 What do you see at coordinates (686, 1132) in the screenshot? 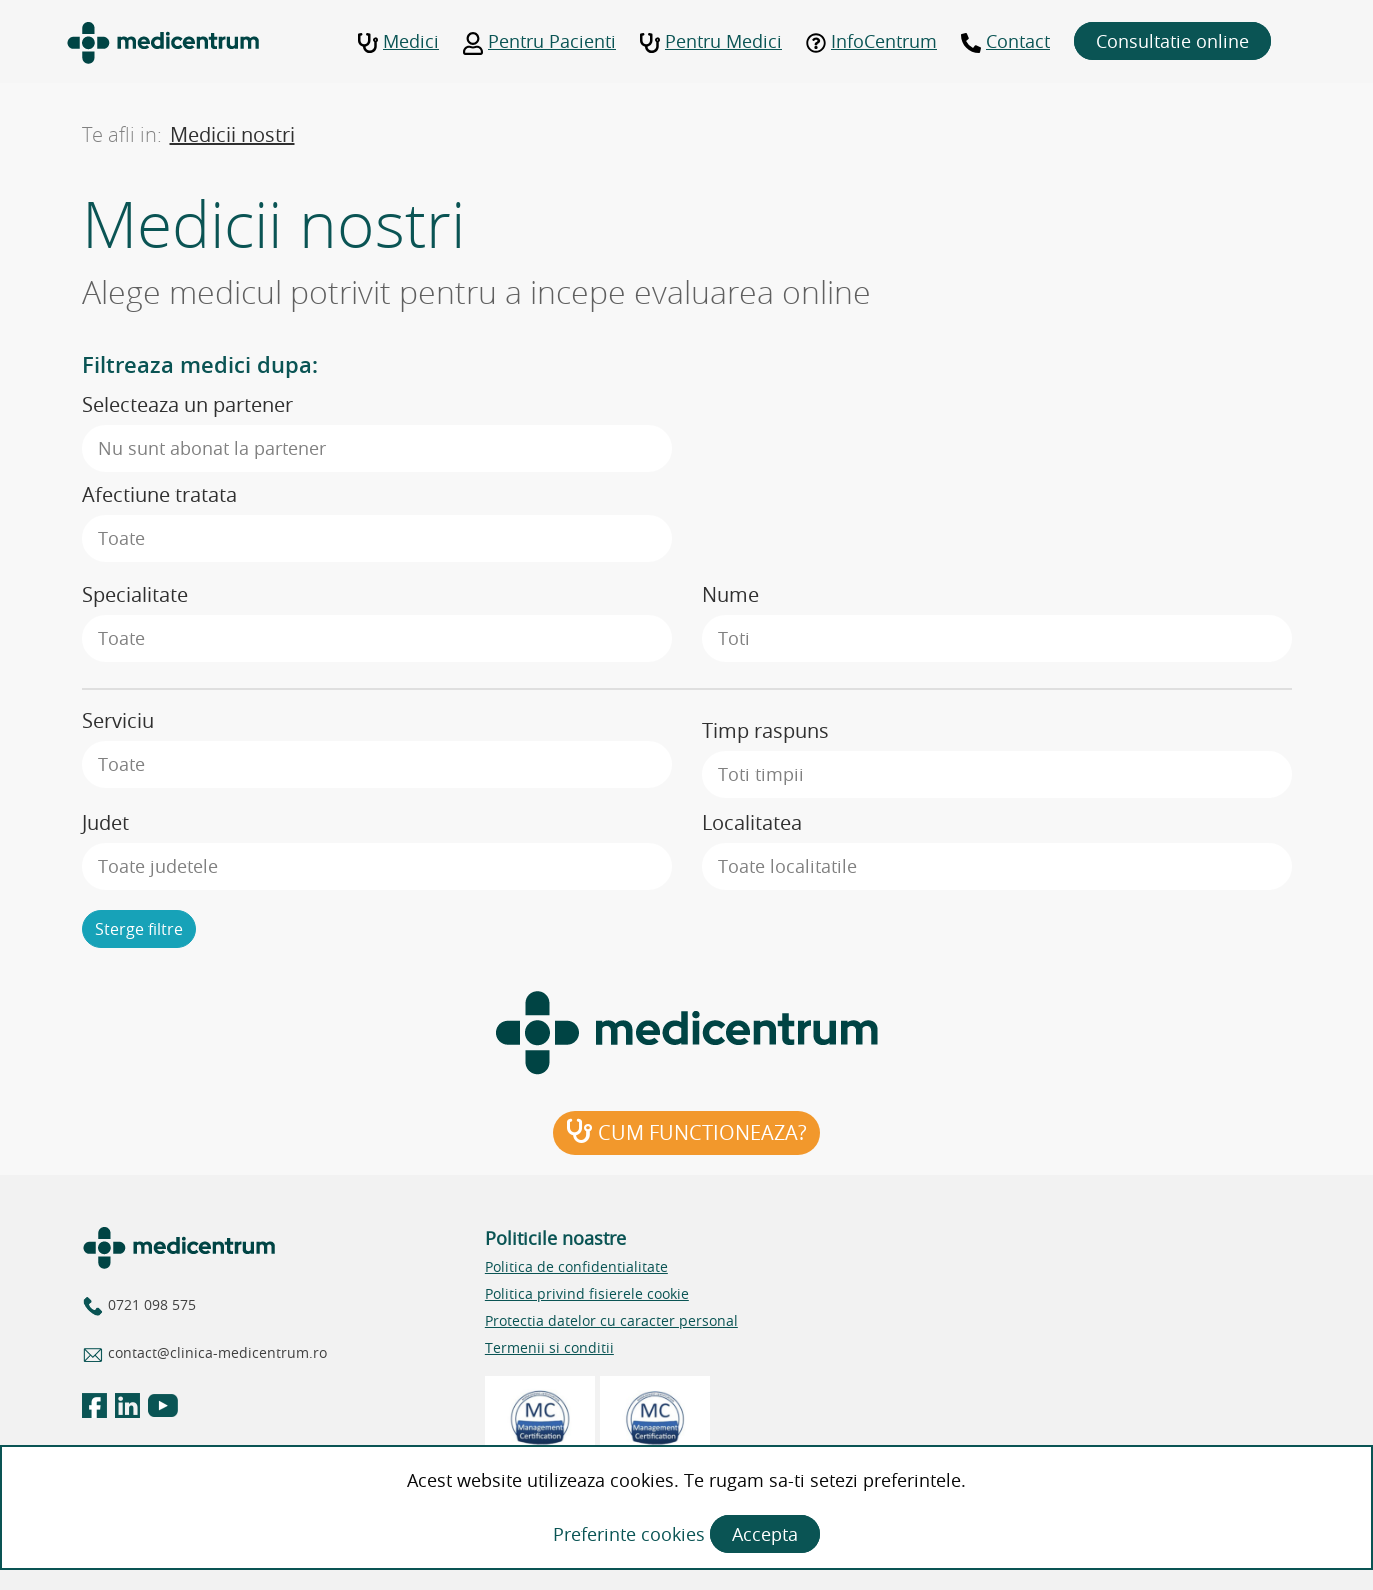
I see `Cum functioneaza?` at bounding box center [686, 1132].